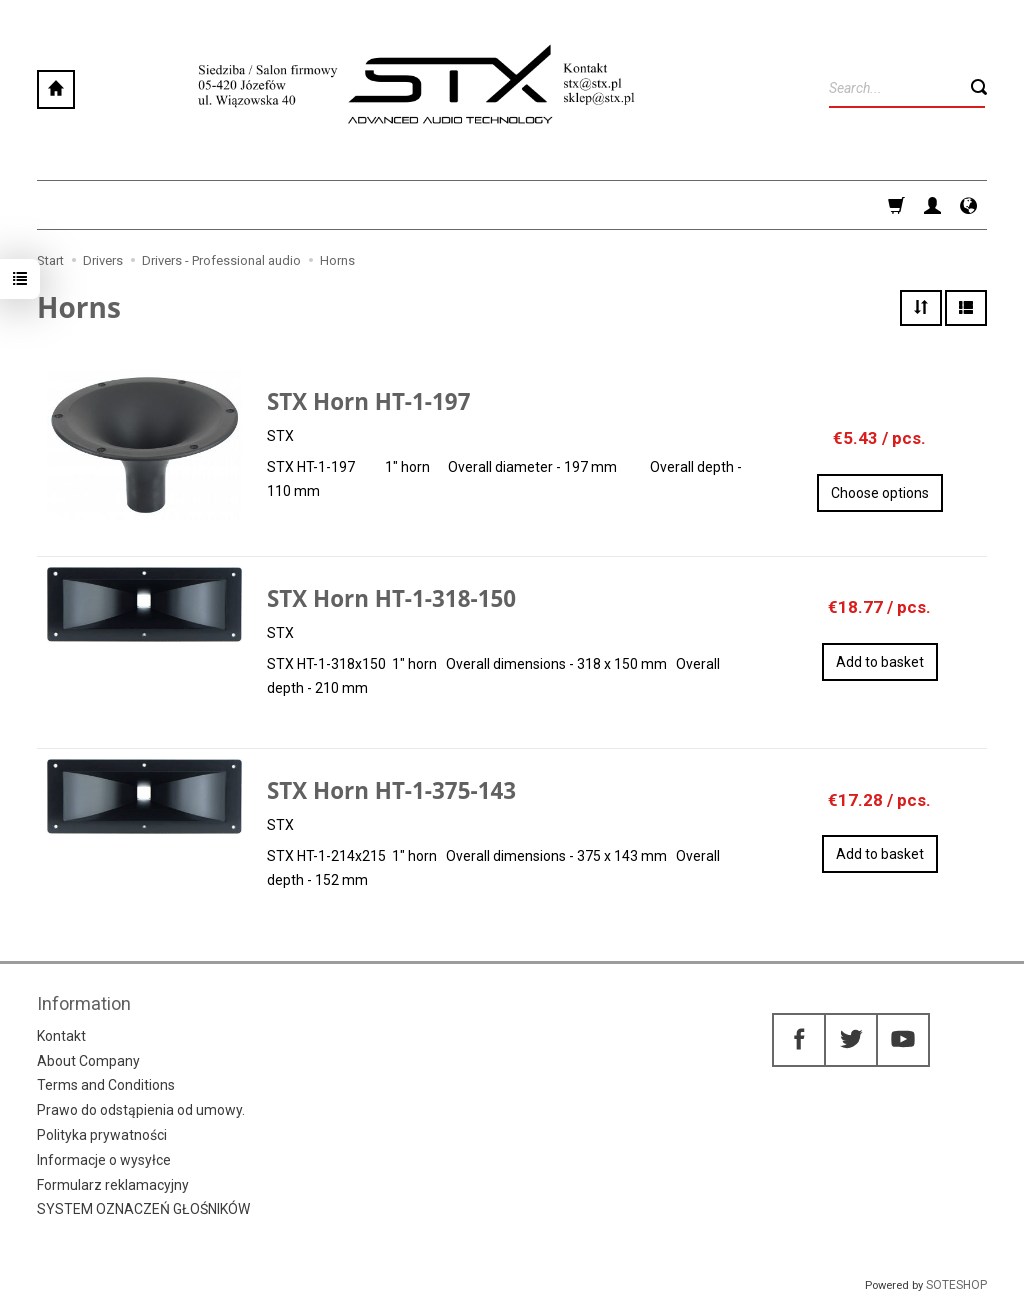 The image size is (1024, 1296). Describe the element at coordinates (880, 493) in the screenshot. I see `Choose options` at that location.